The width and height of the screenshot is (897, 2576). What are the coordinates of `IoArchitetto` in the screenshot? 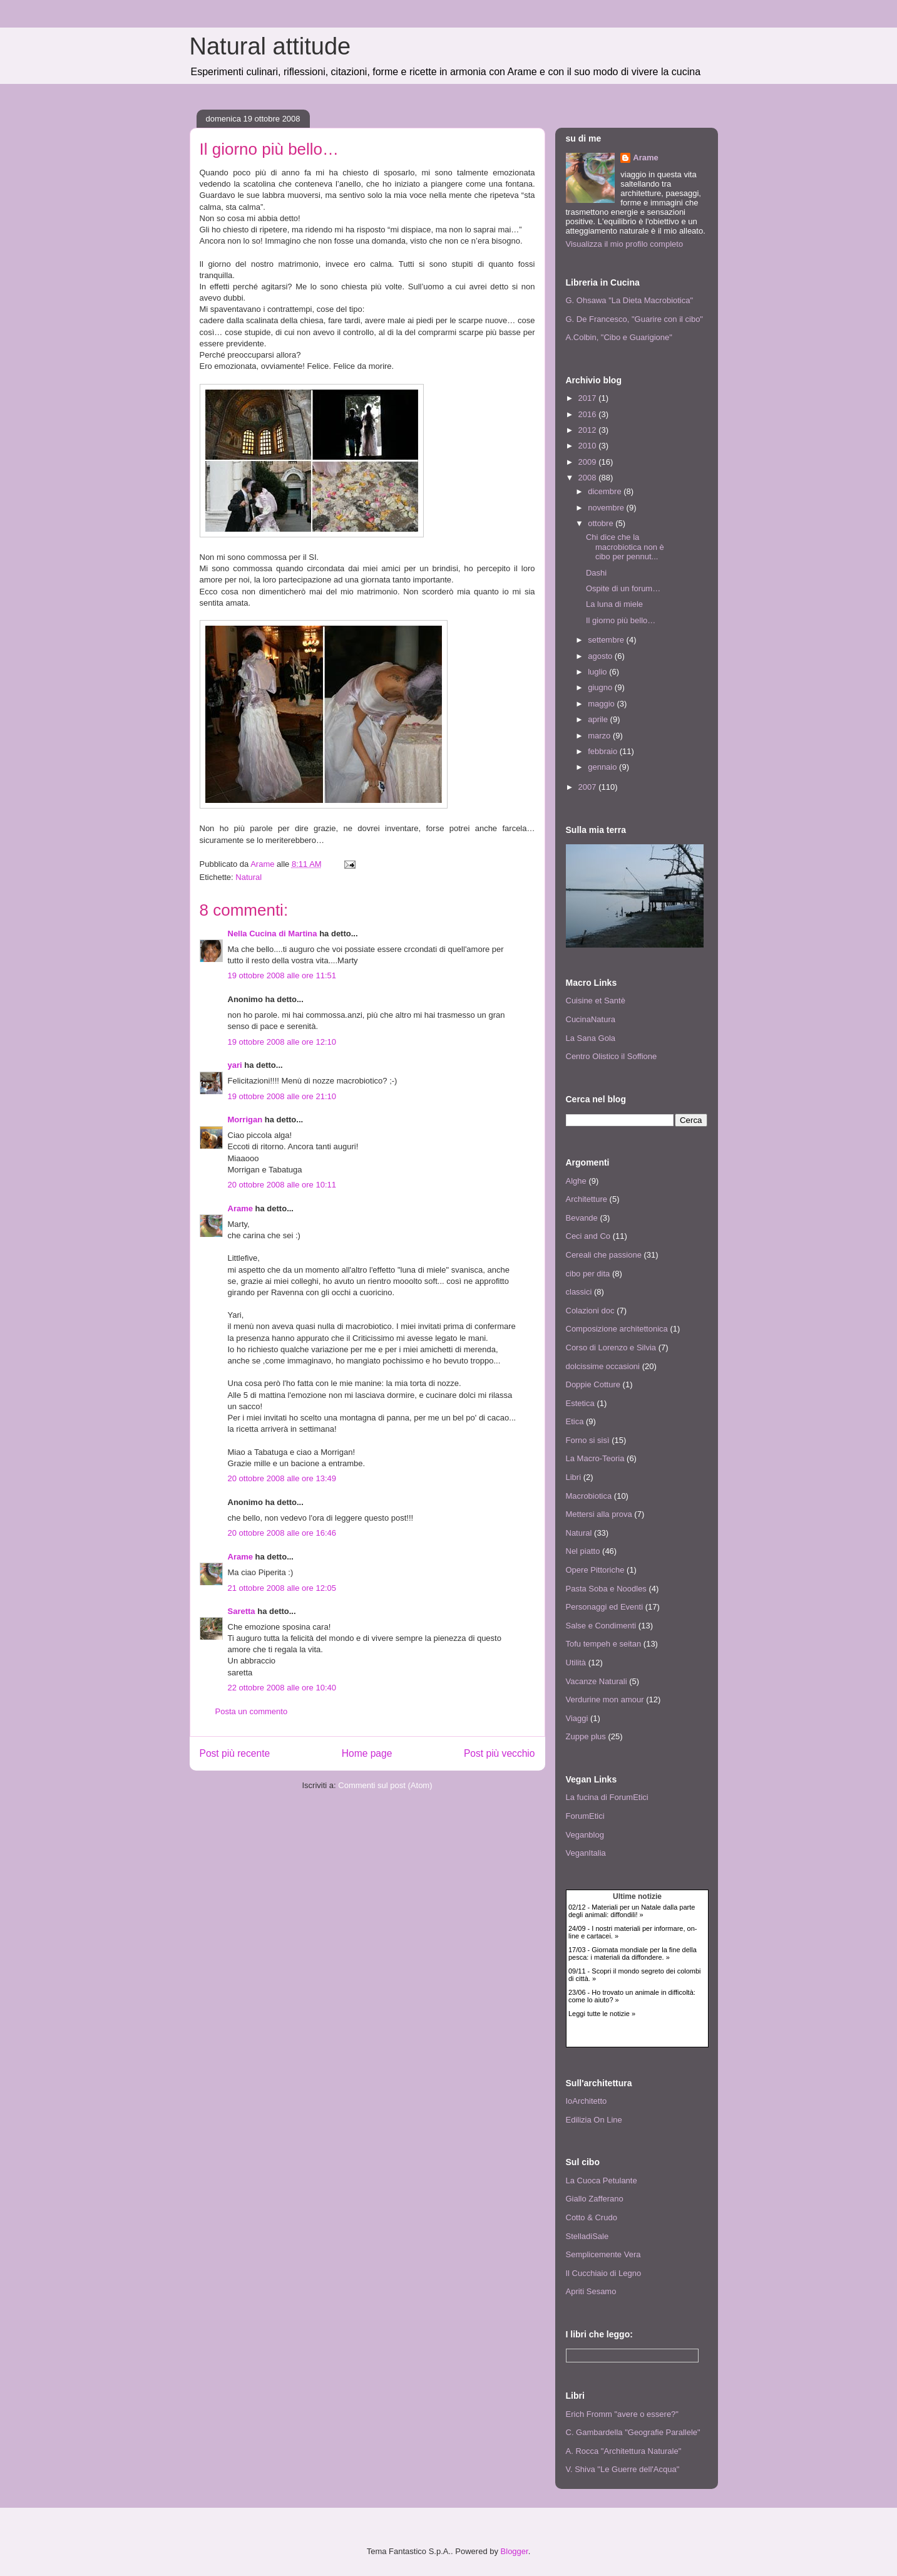 It's located at (586, 2101).